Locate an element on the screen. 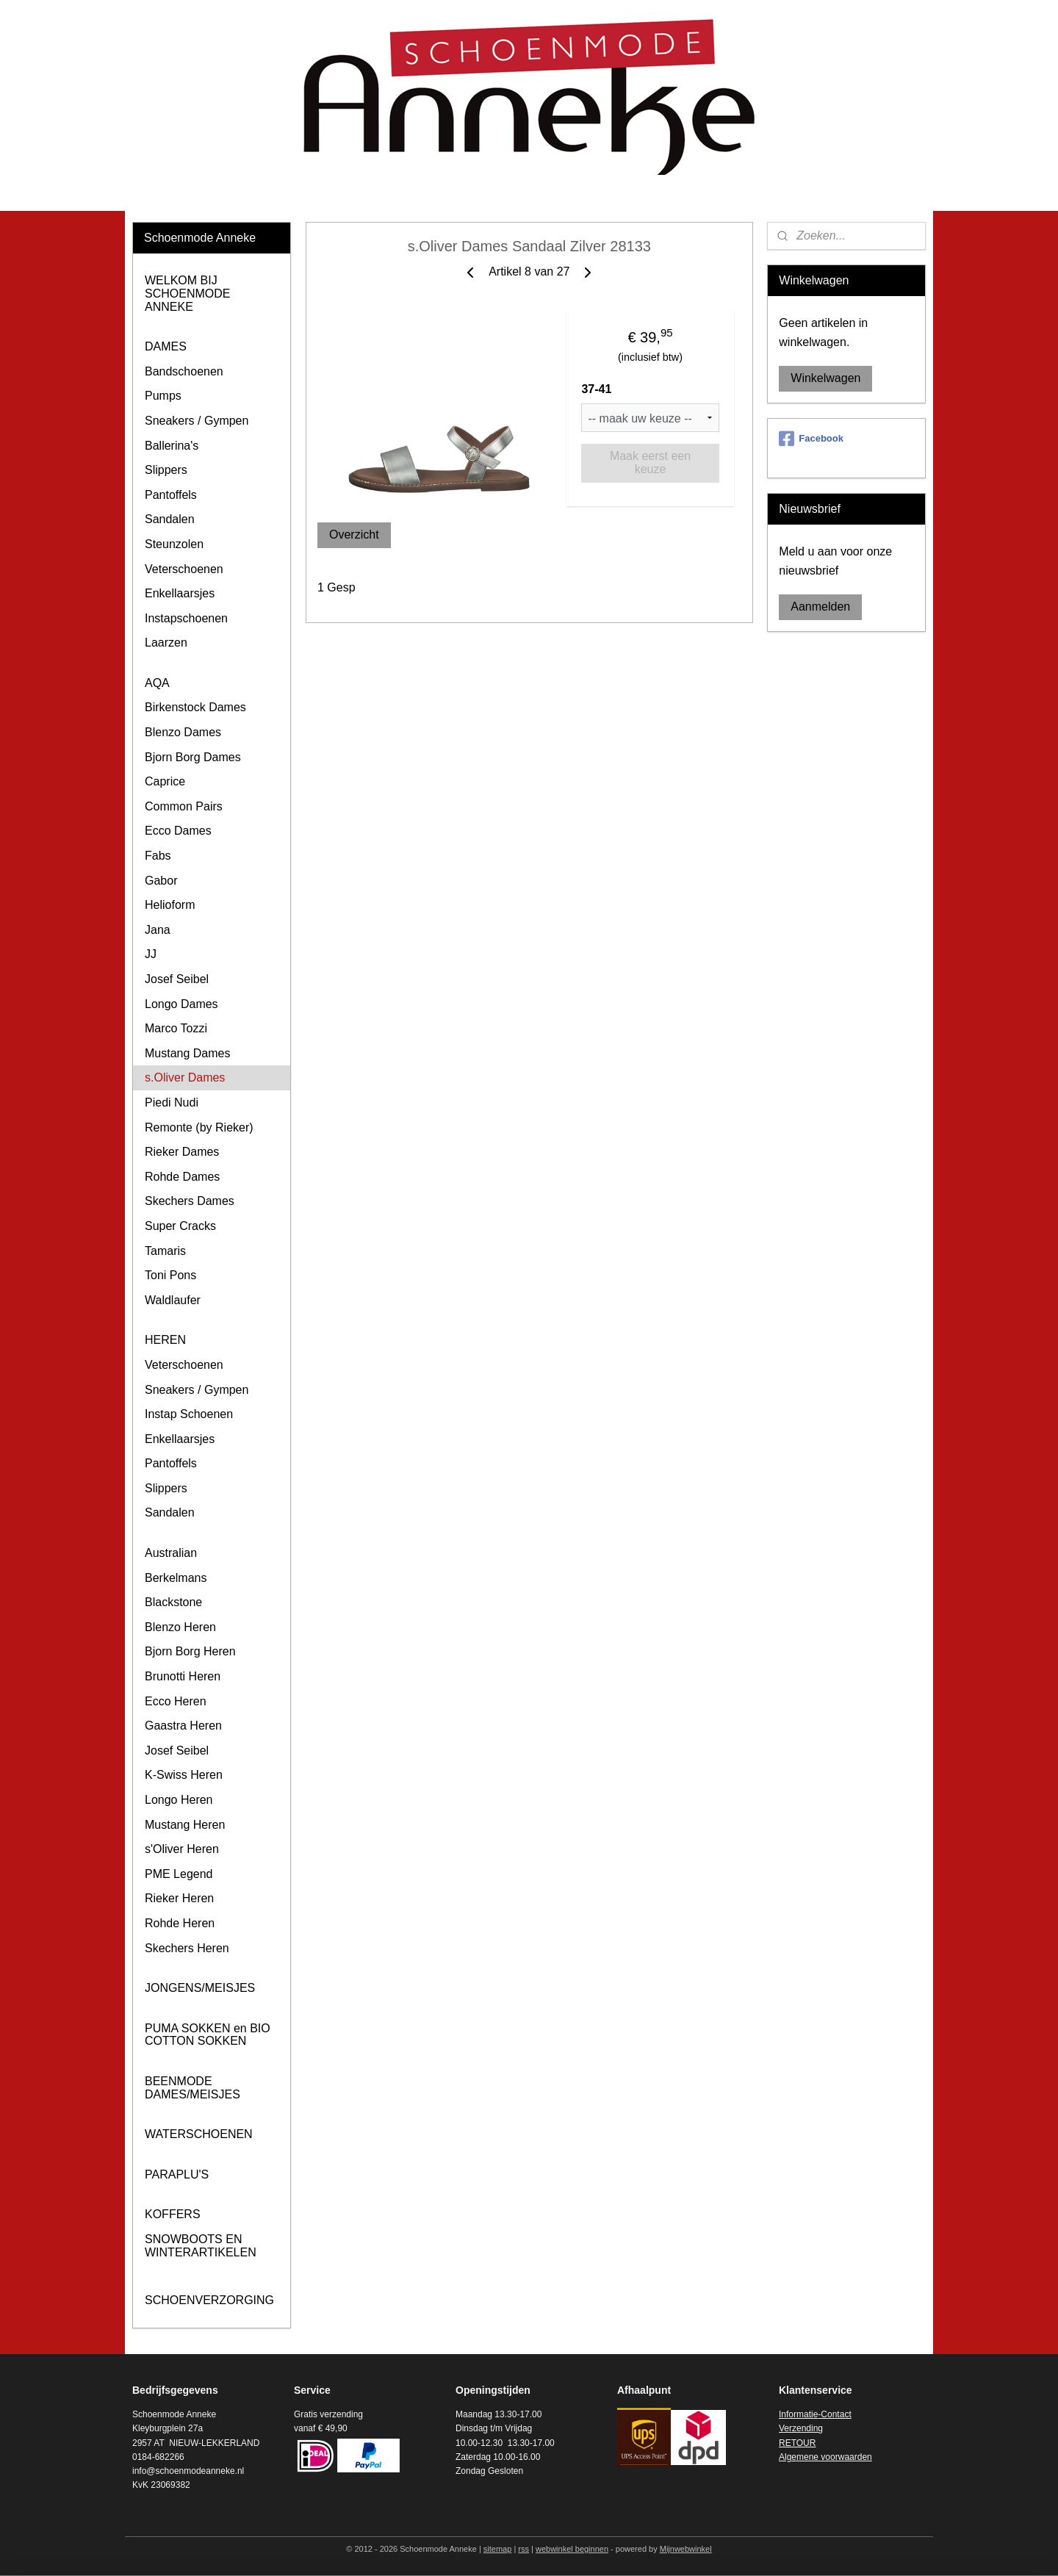 The width and height of the screenshot is (1058, 2576). Rieker Heren is located at coordinates (179, 1898).